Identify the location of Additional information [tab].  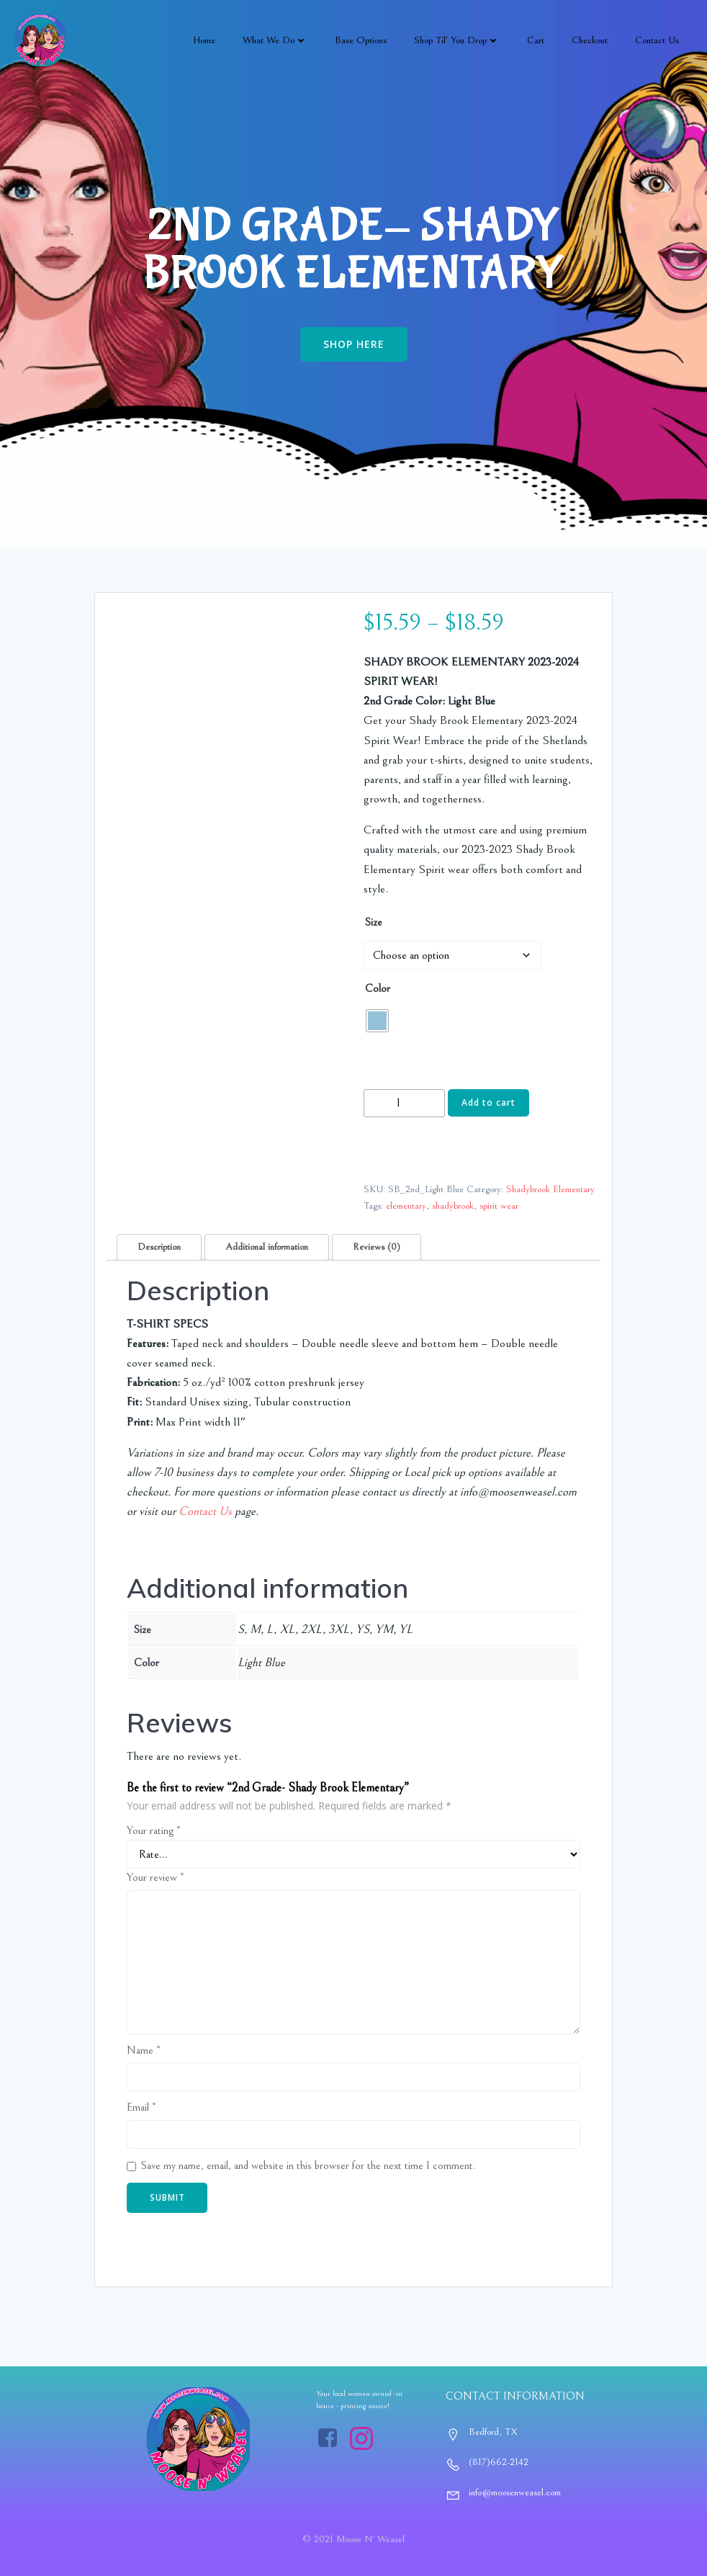
(266, 1247).